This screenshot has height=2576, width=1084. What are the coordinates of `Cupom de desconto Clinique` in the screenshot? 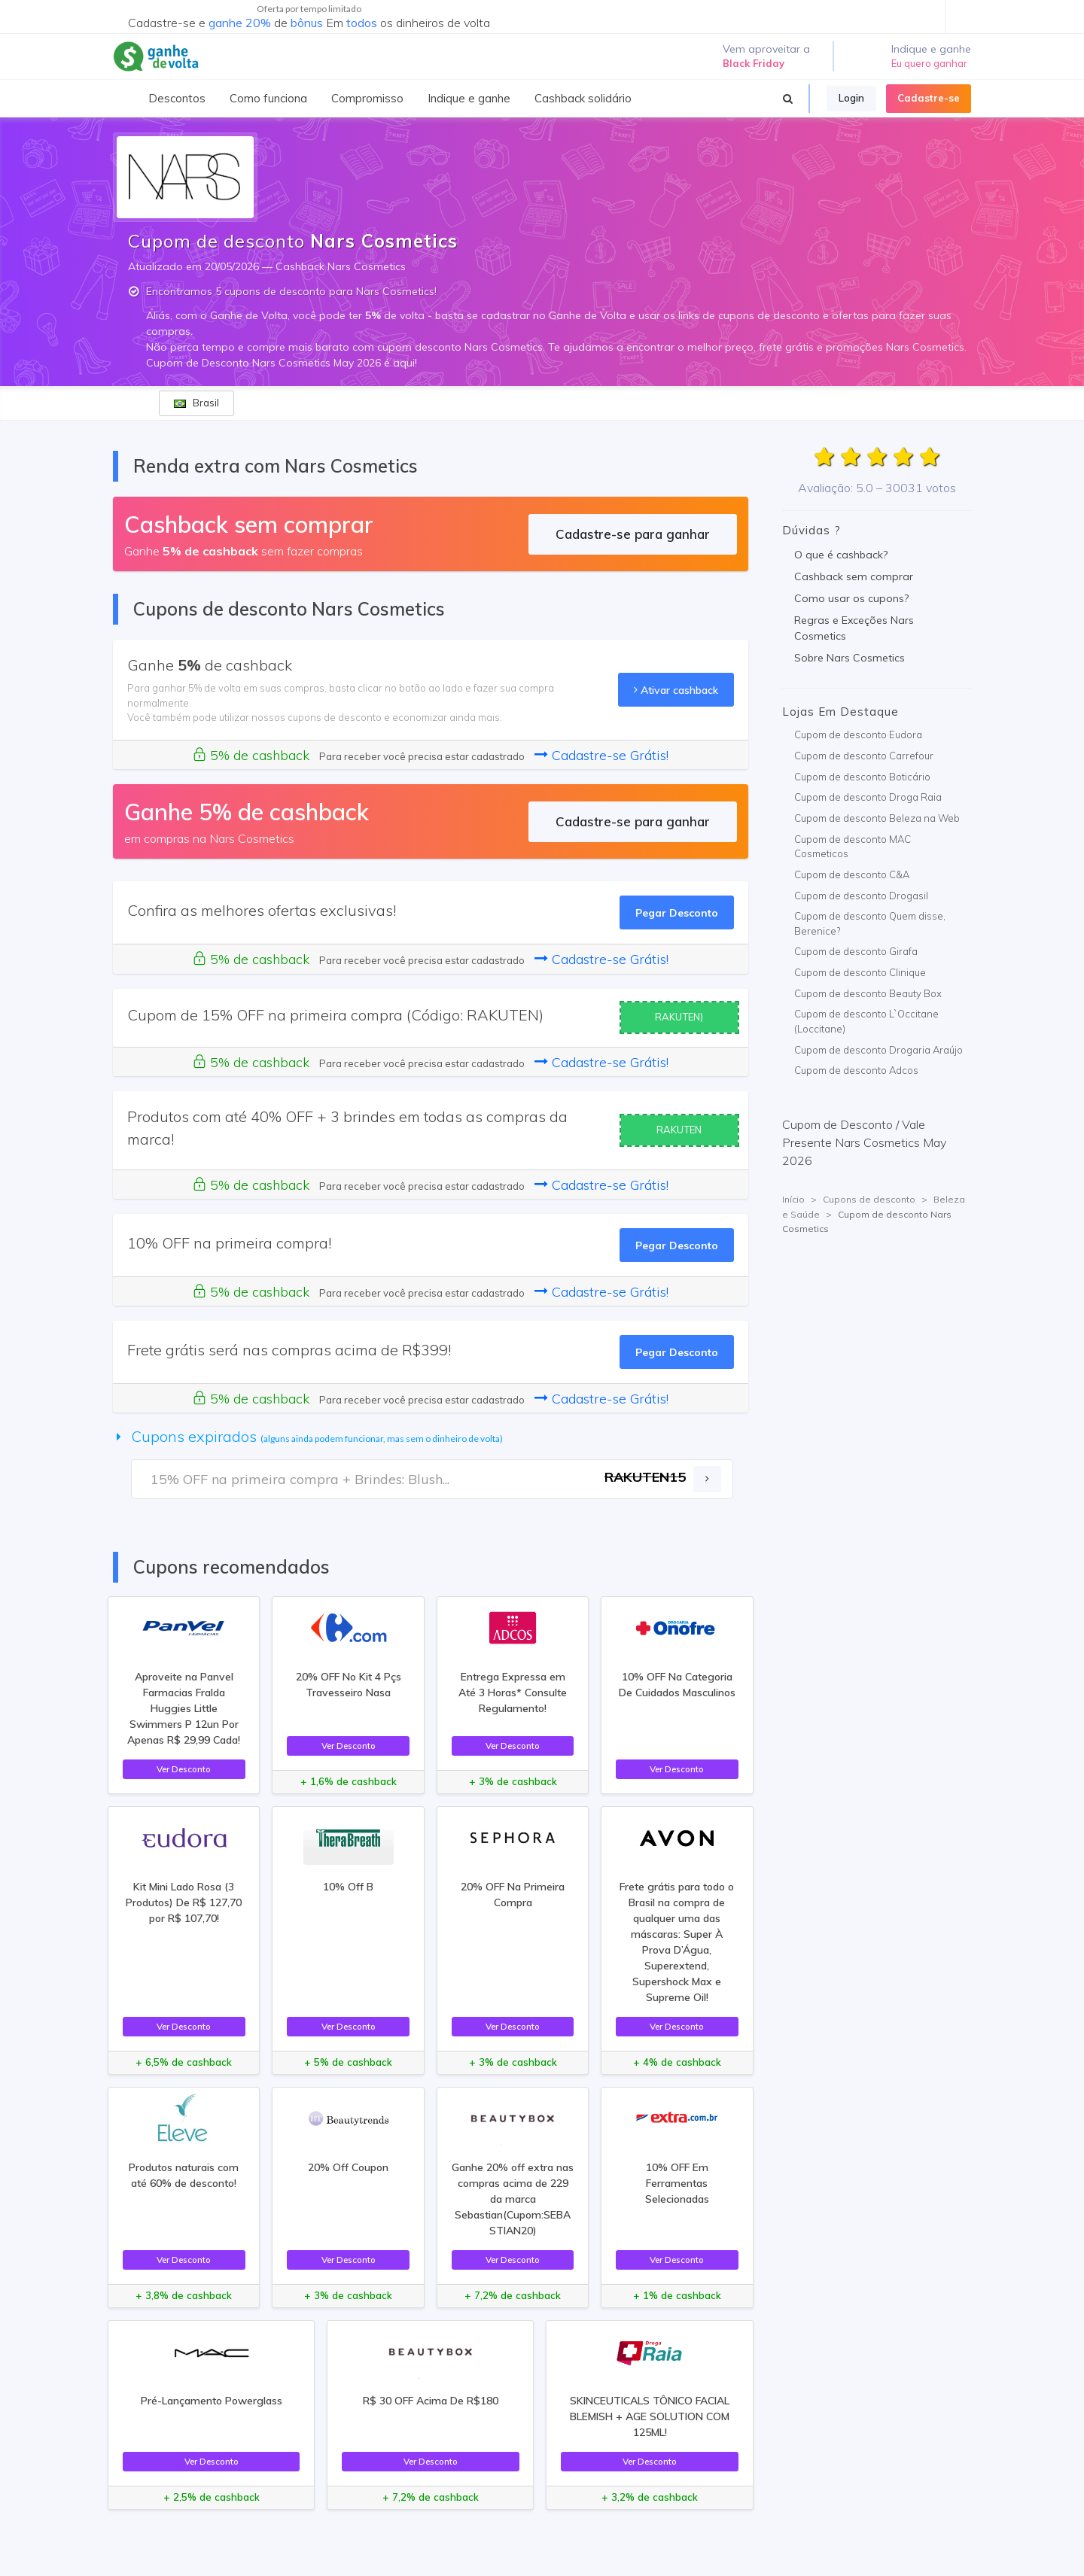 It's located at (860, 972).